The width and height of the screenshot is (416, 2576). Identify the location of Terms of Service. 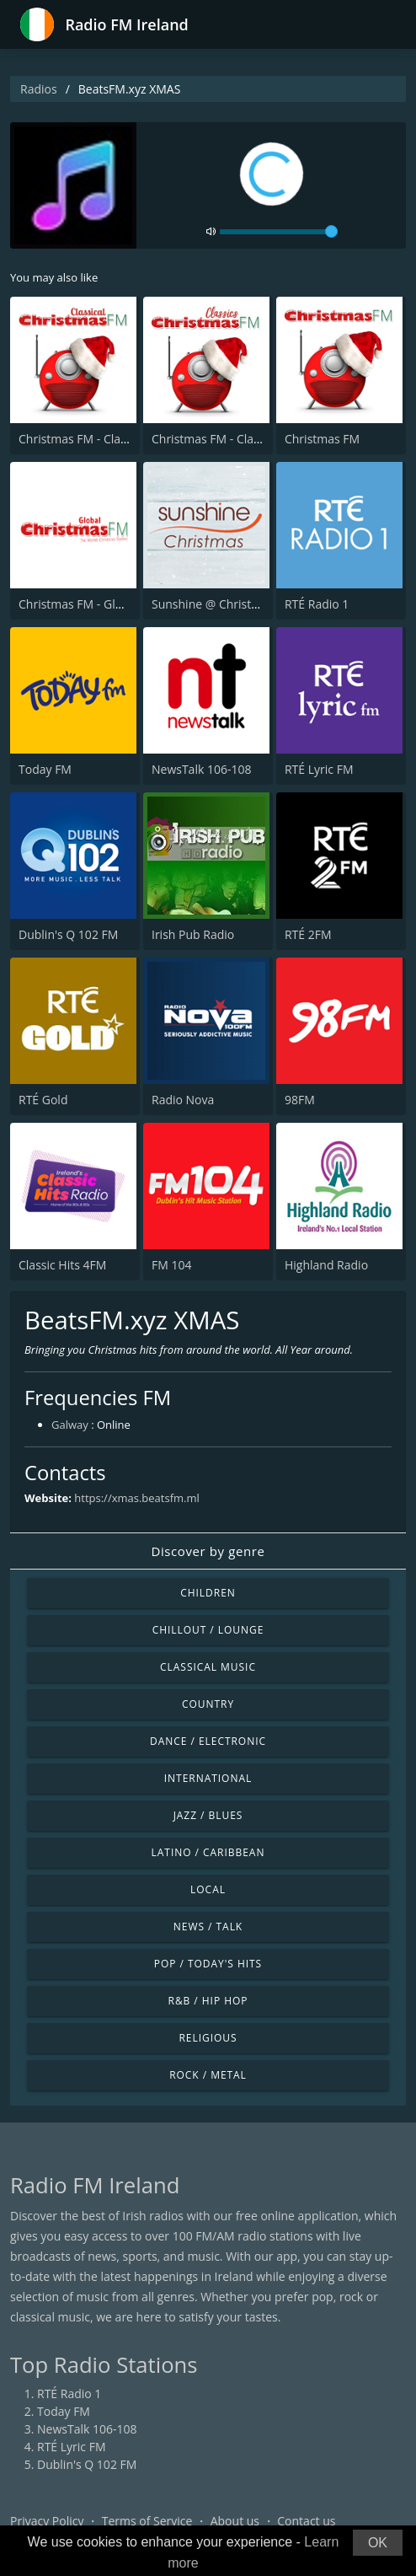
(147, 2521).